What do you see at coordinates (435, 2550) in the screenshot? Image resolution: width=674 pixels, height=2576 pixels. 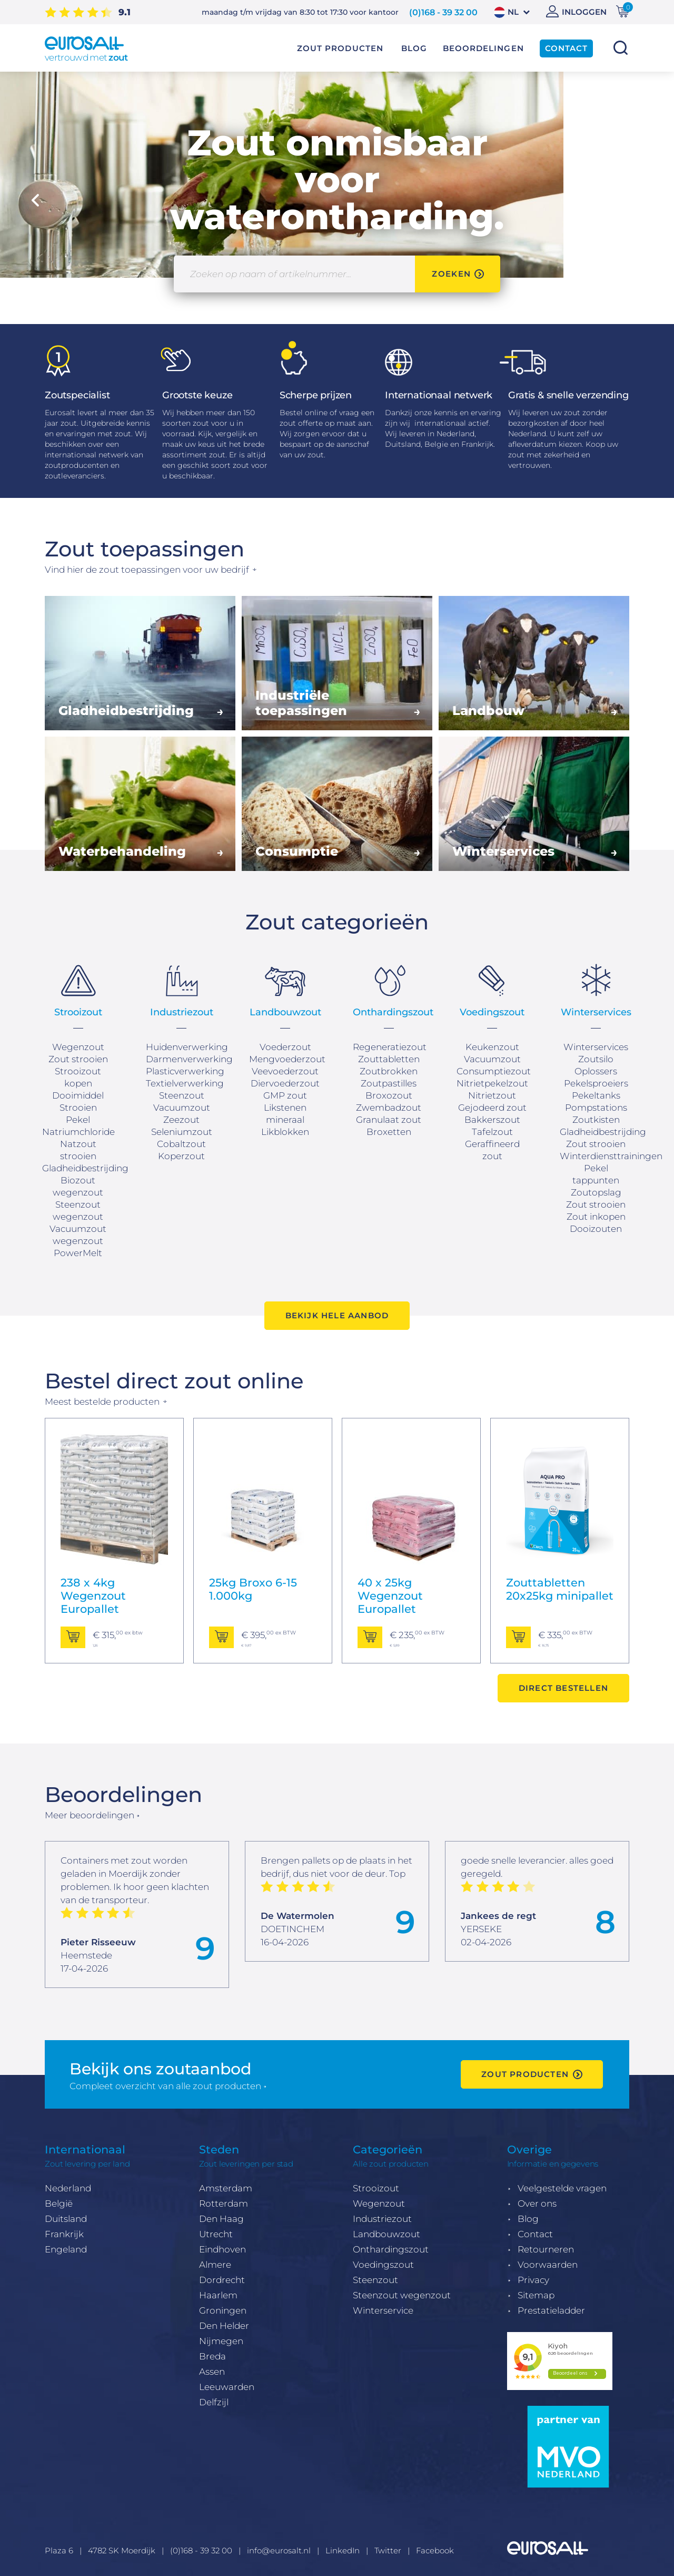 I see `Facebook` at bounding box center [435, 2550].